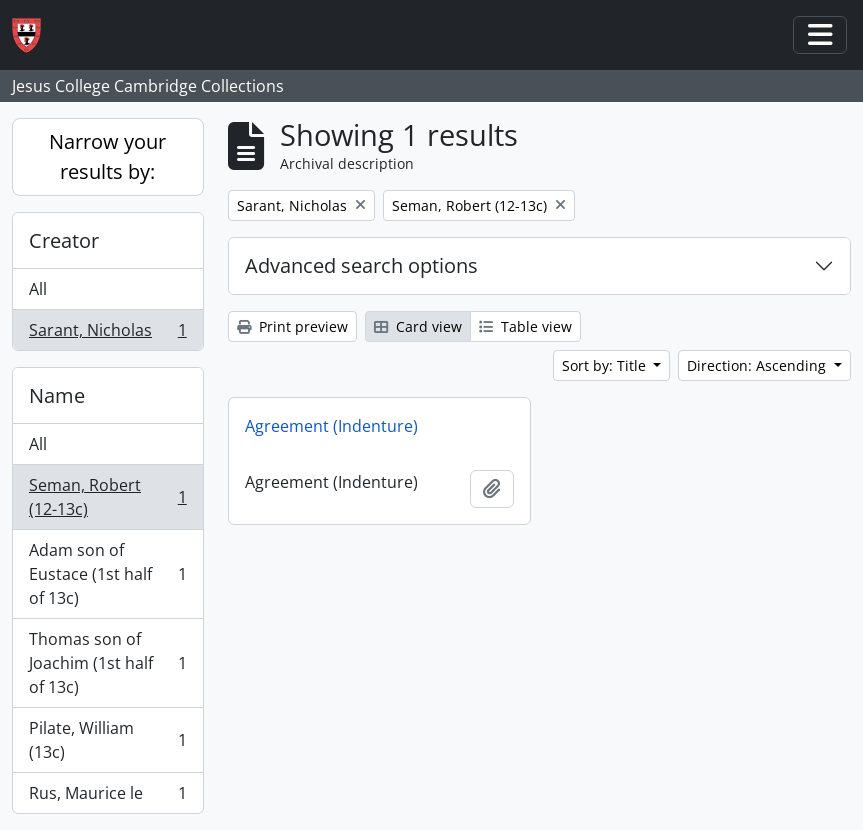  I want to click on Print preview, so click(292, 326).